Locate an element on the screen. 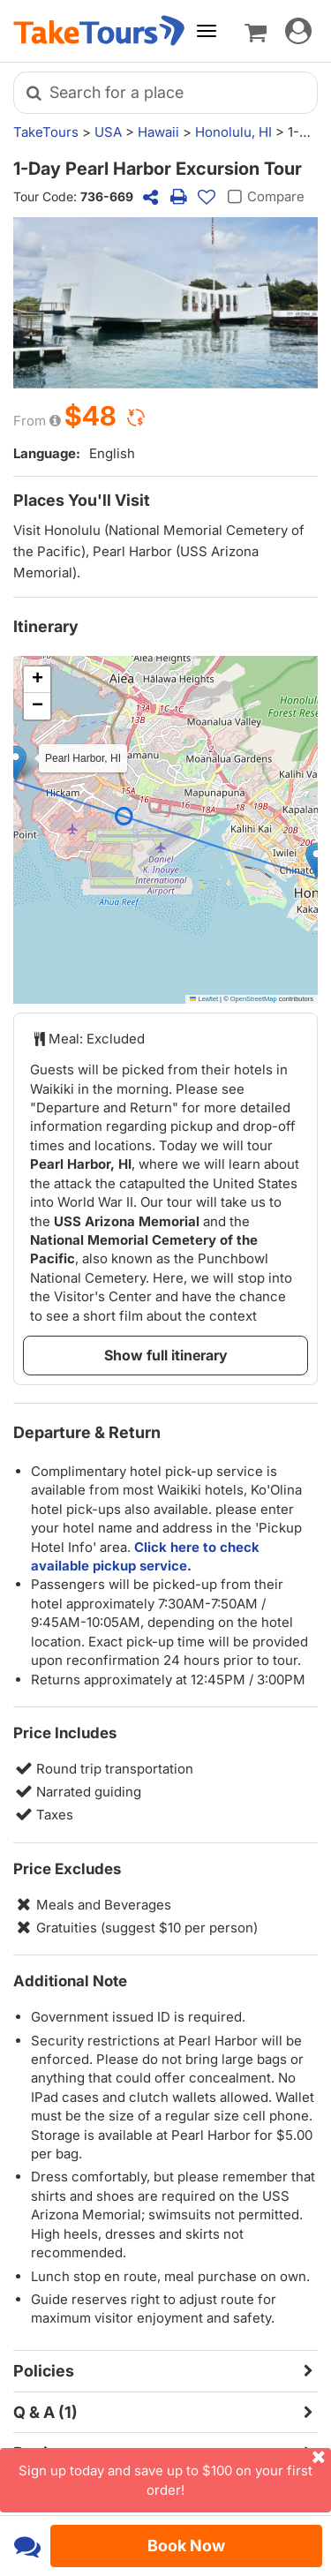 The height and width of the screenshot is (2576, 331). USA is located at coordinates (108, 132).